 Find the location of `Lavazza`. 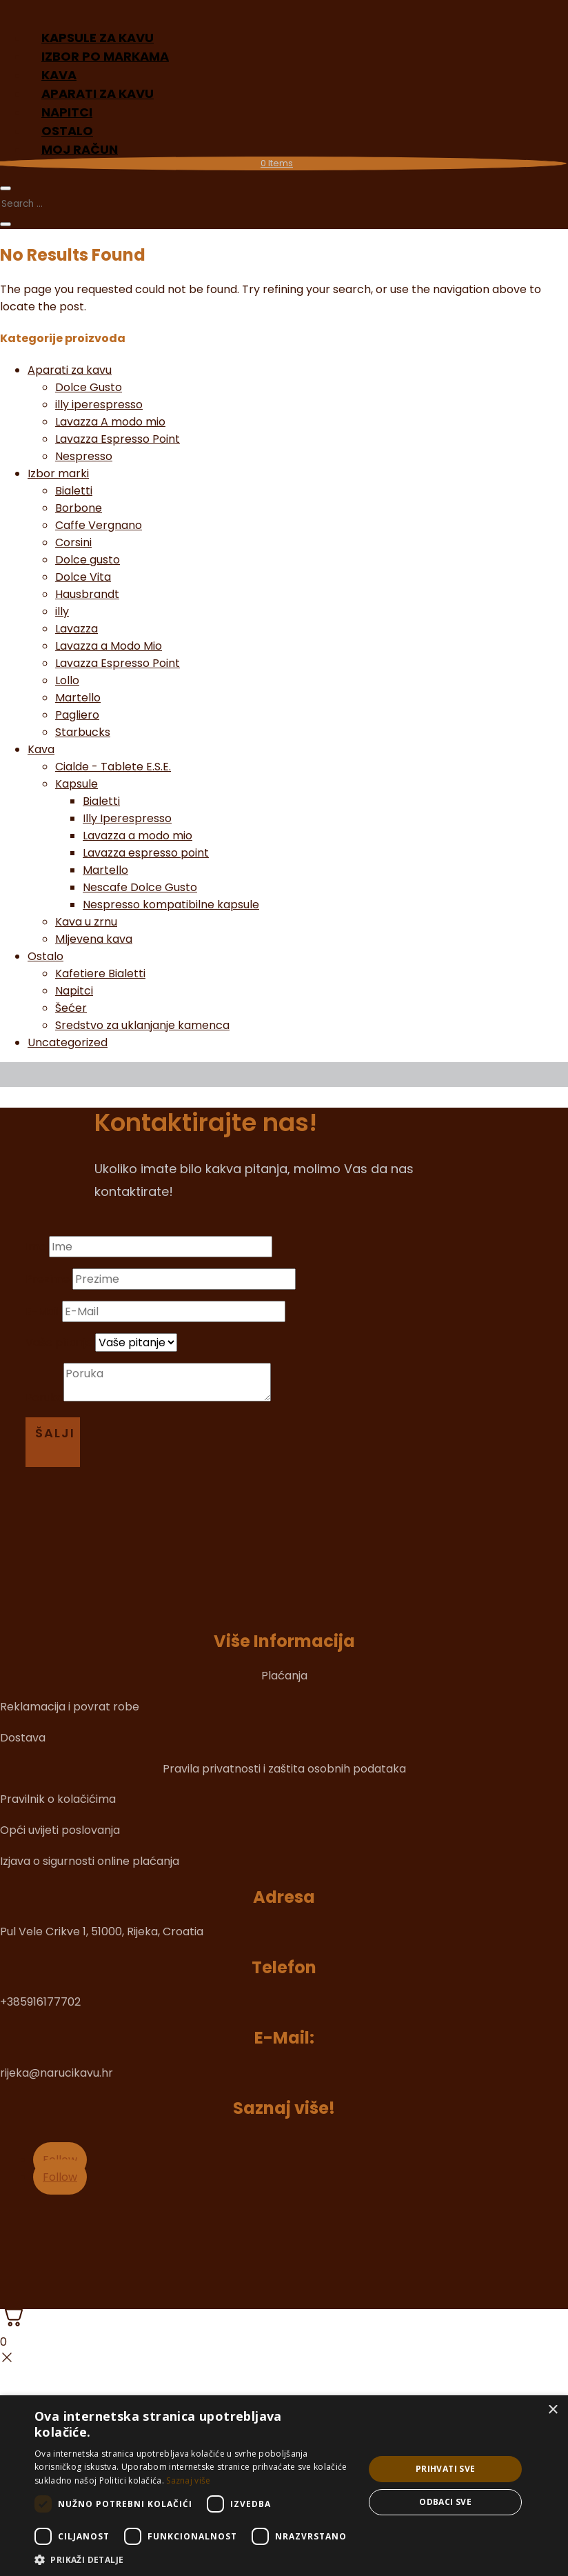

Lavazza is located at coordinates (76, 629).